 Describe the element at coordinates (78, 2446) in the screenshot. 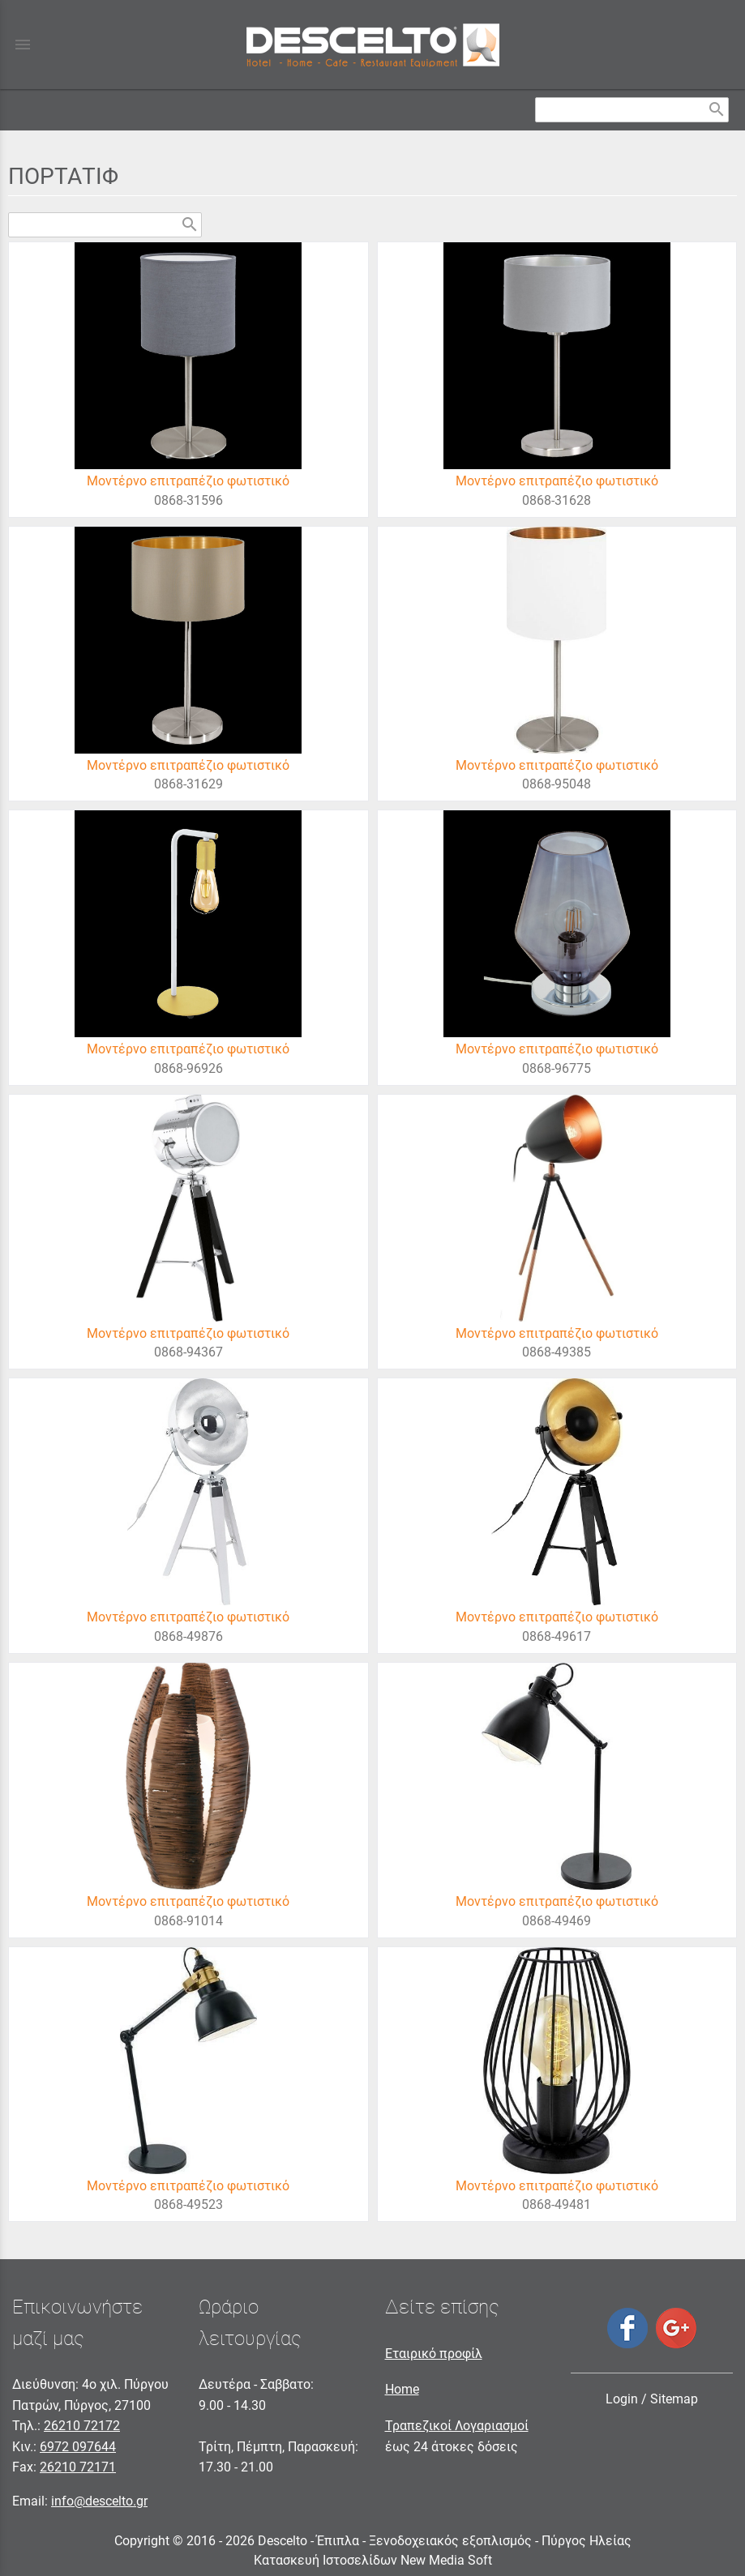

I see `6972 097644` at that location.